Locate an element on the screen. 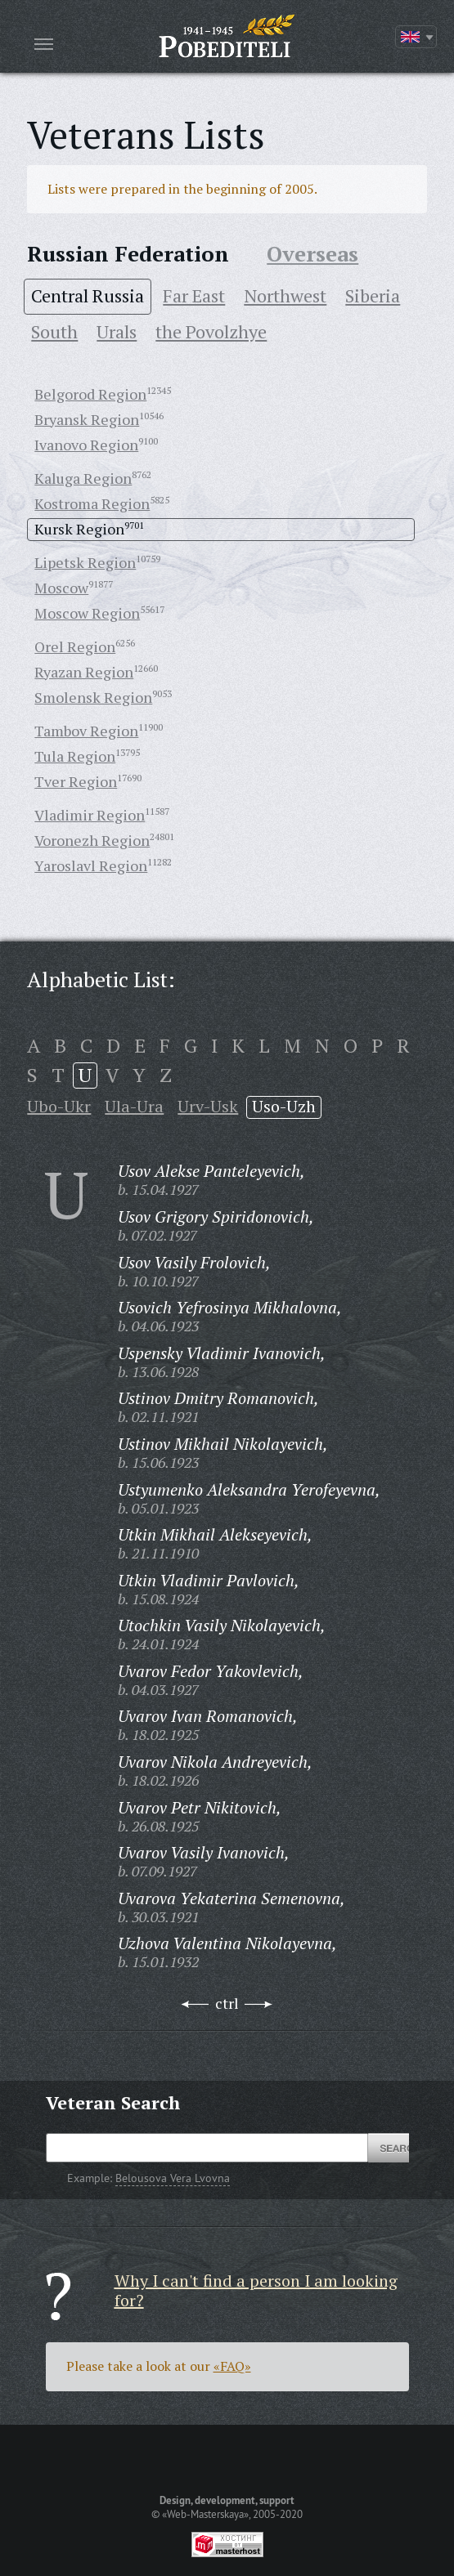  Yaroslavl Region is located at coordinates (90, 865).